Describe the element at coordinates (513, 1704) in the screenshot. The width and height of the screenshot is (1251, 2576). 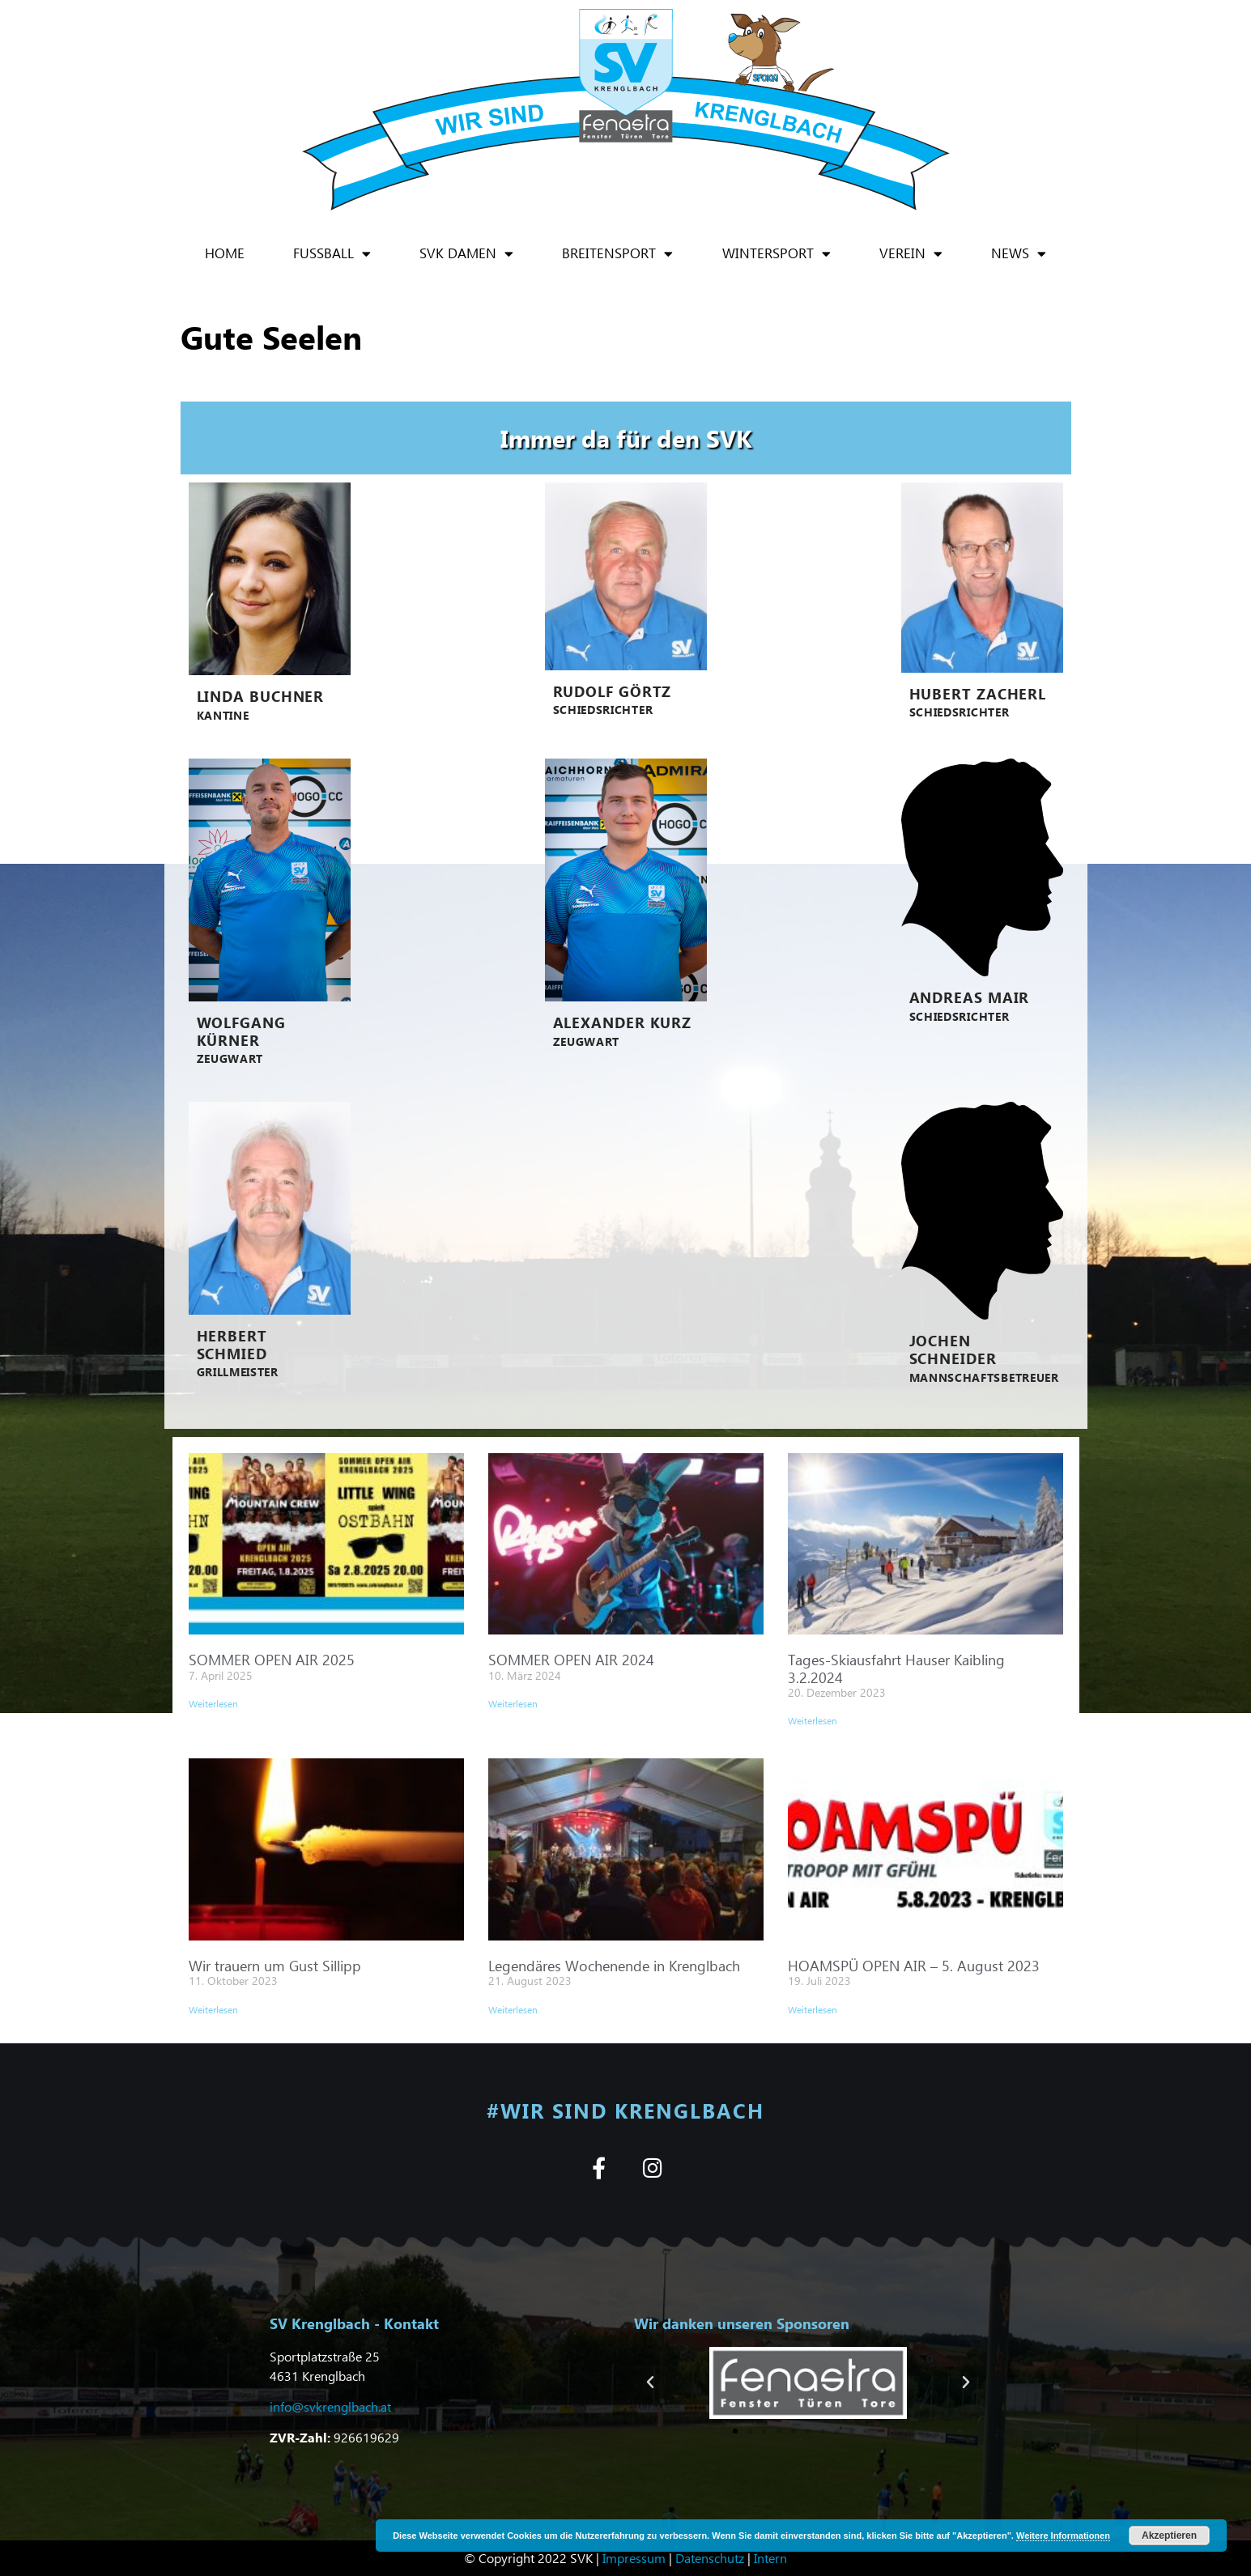
I see `Weiterlesen [Mehr über SOMMER OPEN AIR 2024]` at that location.